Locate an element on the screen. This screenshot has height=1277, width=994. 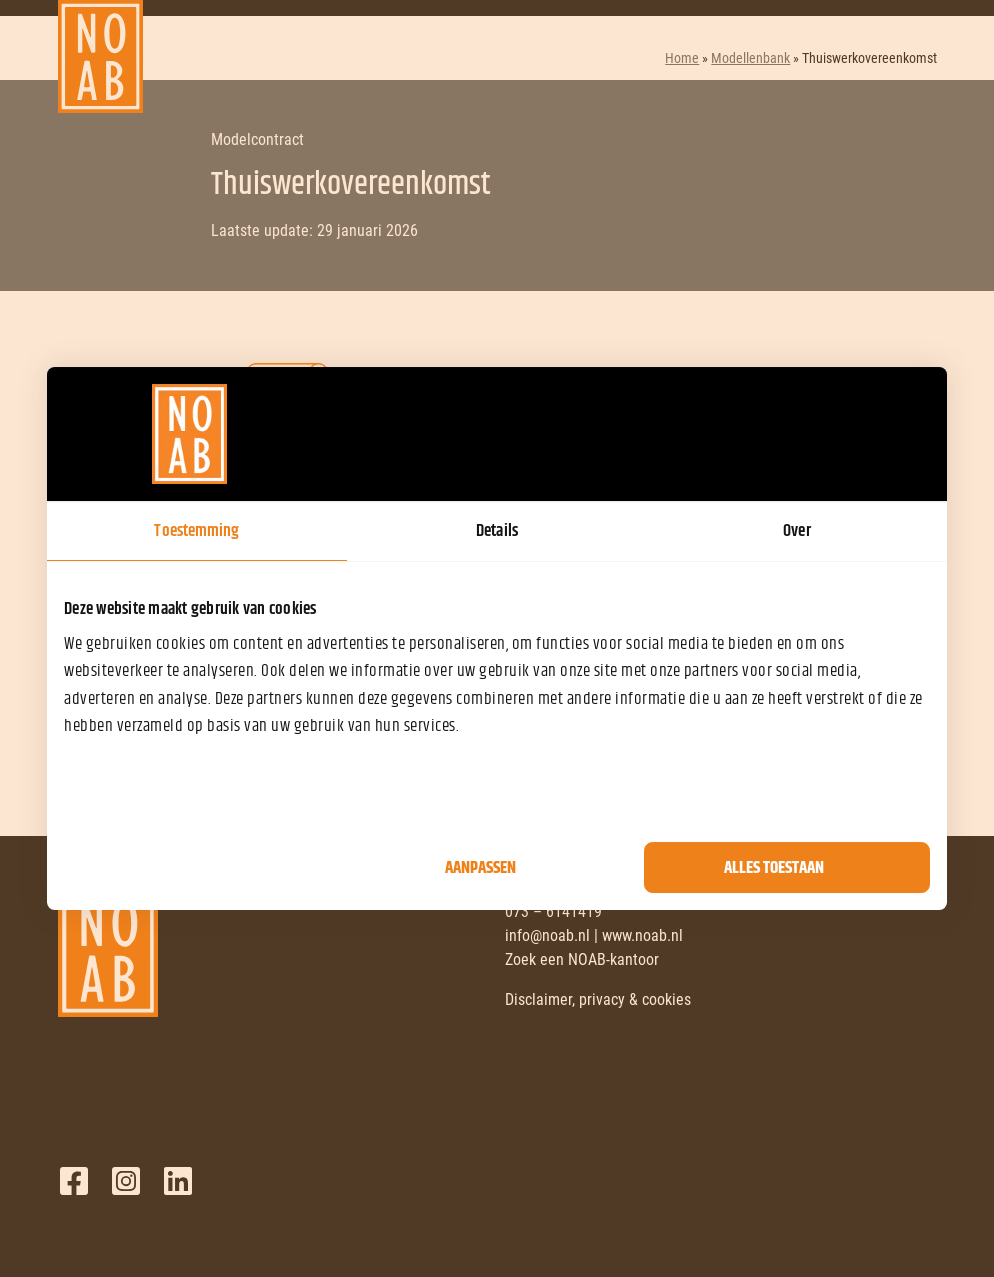
Modellenbank is located at coordinates (750, 58).